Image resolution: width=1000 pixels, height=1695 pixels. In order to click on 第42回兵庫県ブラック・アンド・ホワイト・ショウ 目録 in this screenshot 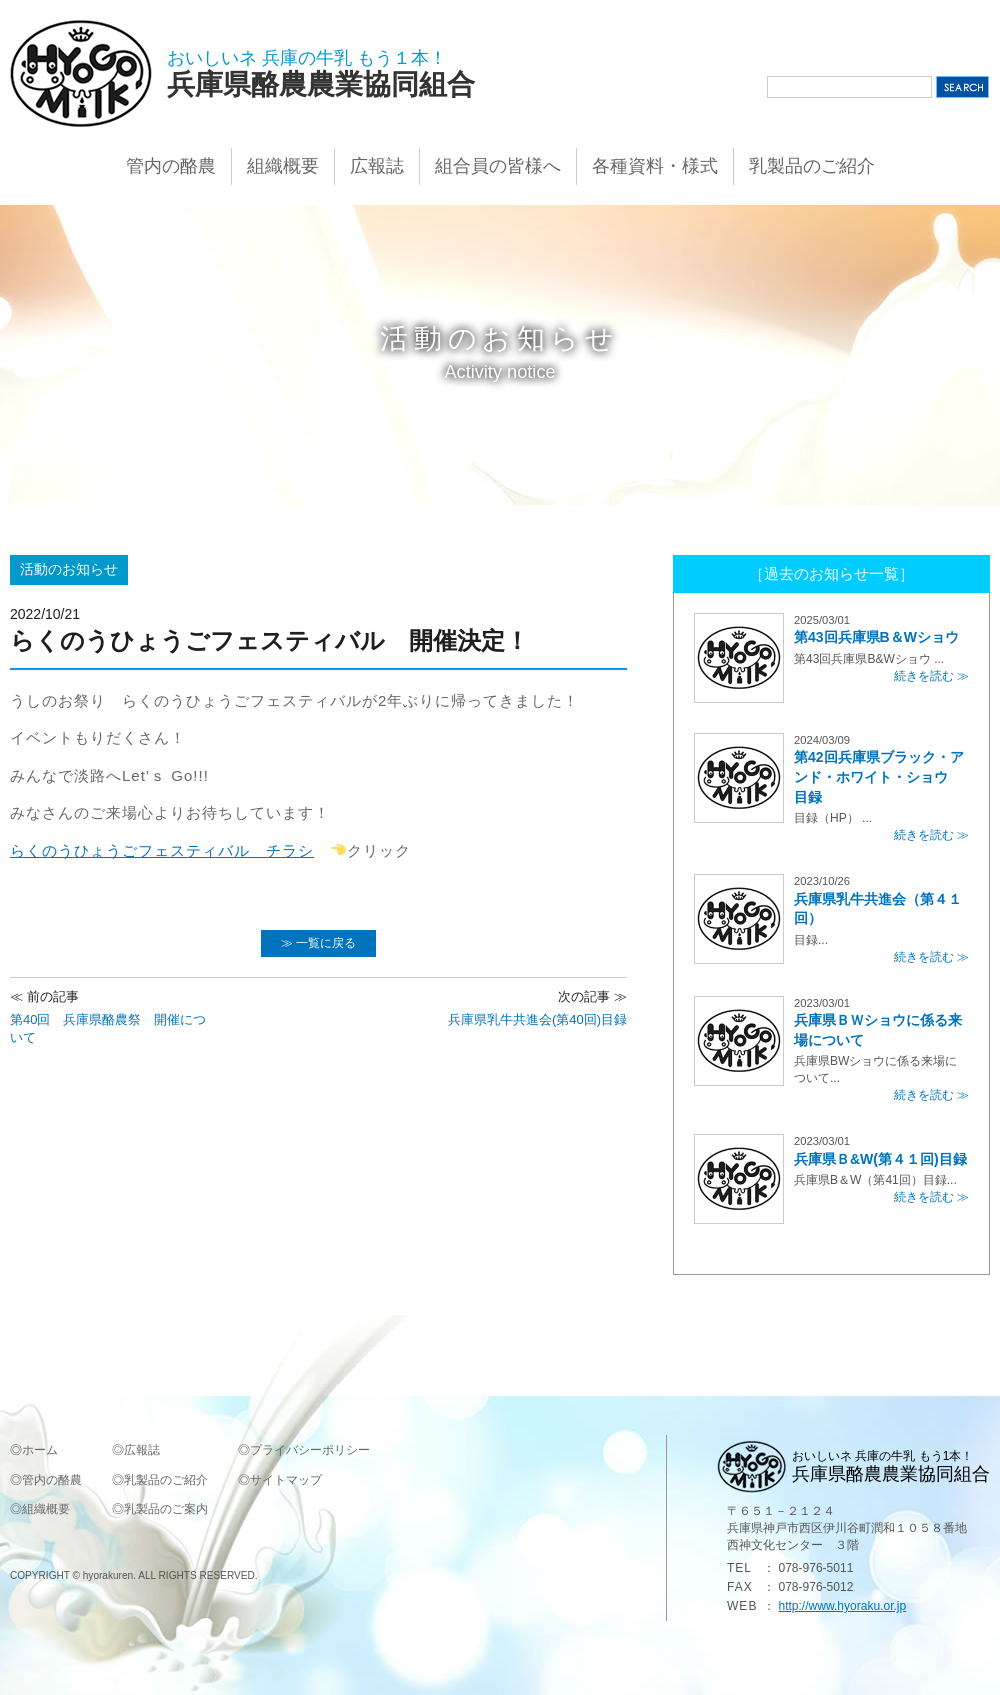, I will do `click(879, 776)`.